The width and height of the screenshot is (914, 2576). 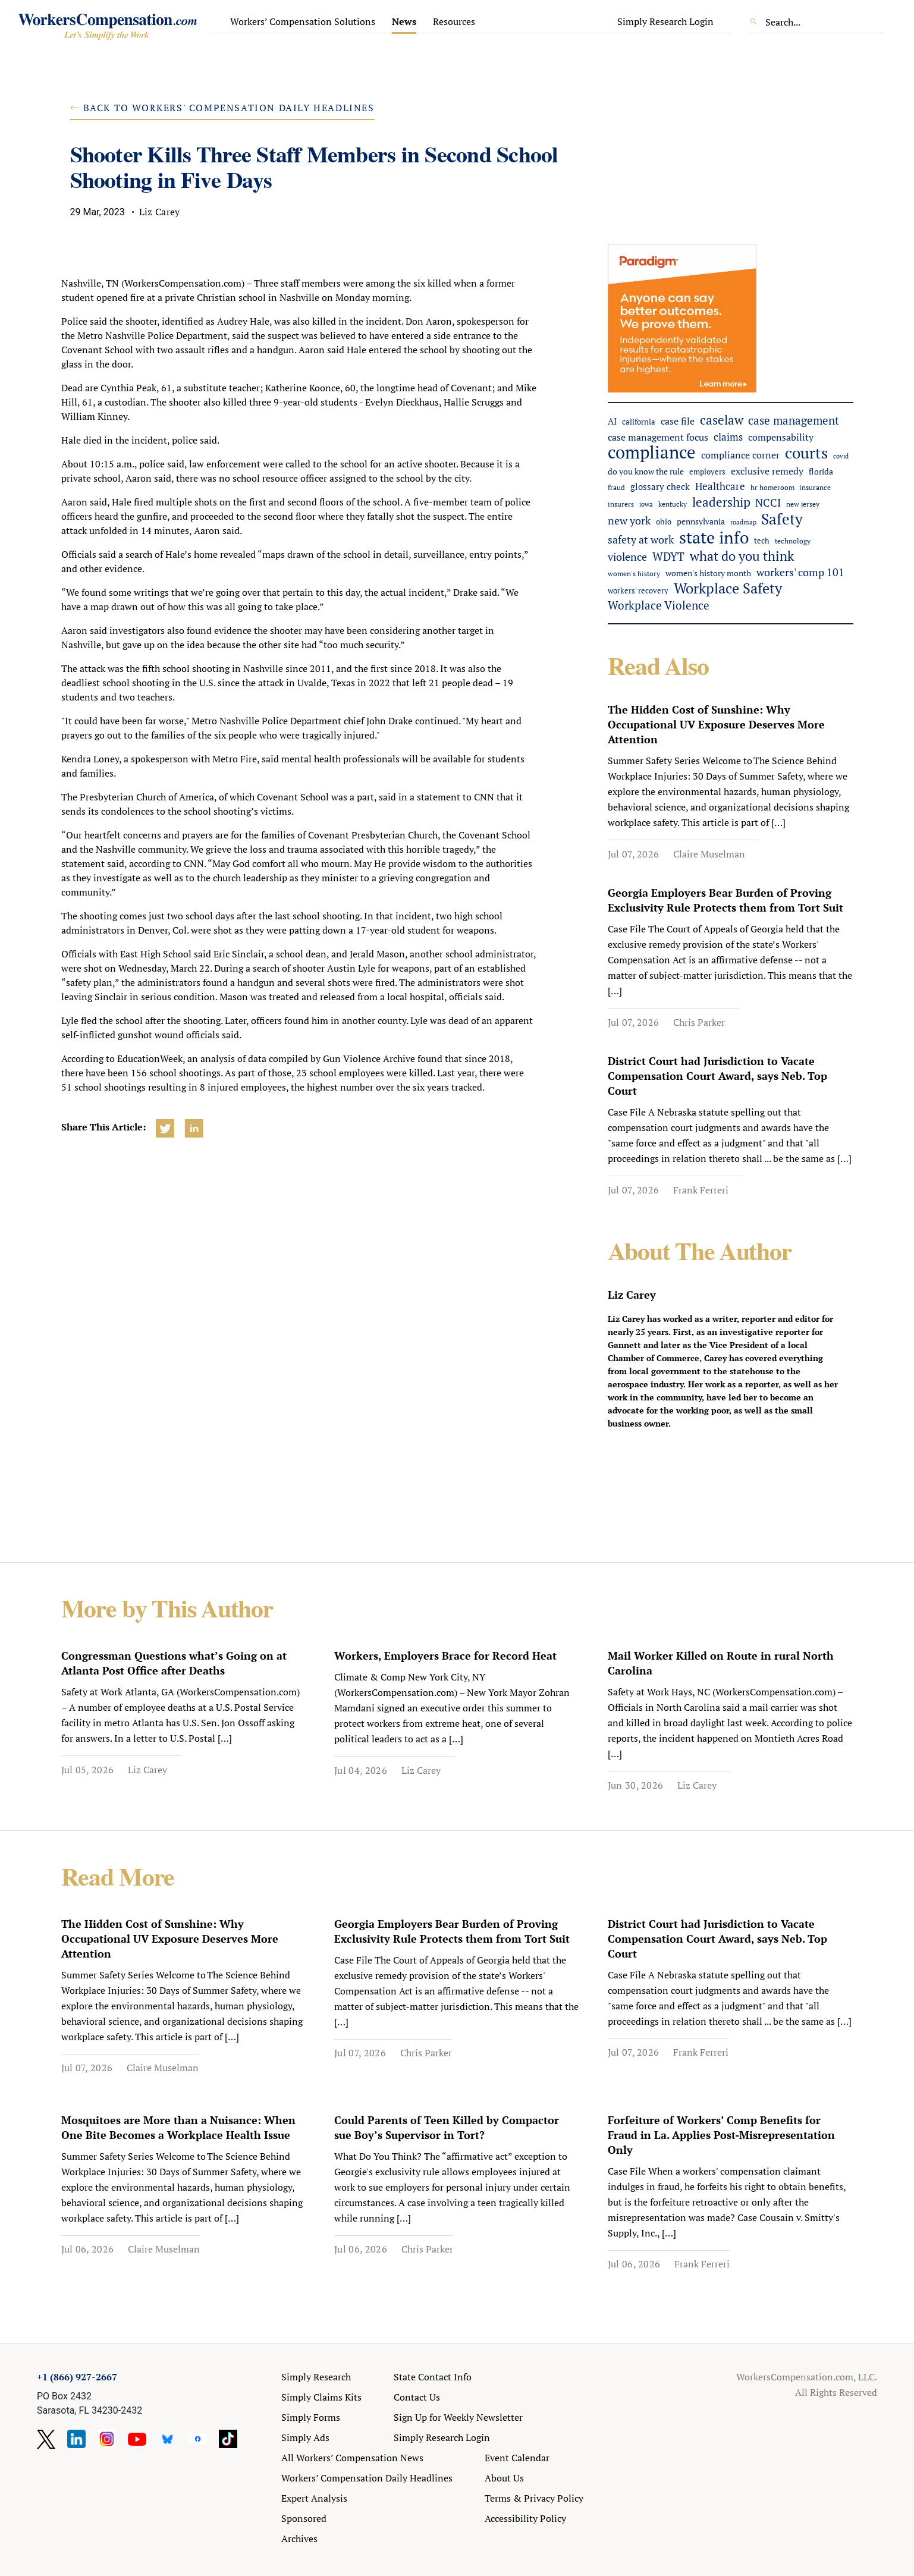 I want to click on iowa [iowa (40 items)], so click(x=646, y=504).